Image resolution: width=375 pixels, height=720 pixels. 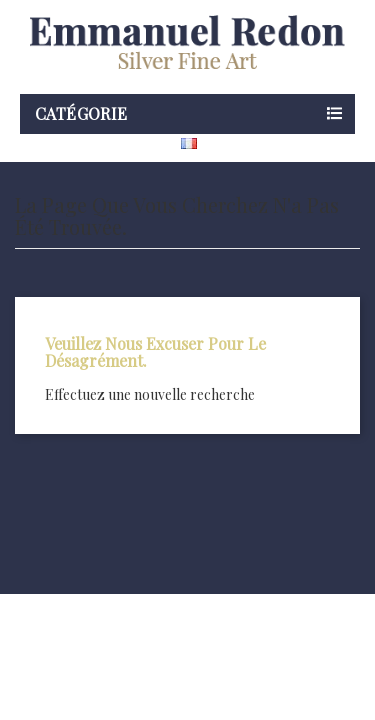 What do you see at coordinates (228, 143) in the screenshot?
I see `[Sélecteur de langue]` at bounding box center [228, 143].